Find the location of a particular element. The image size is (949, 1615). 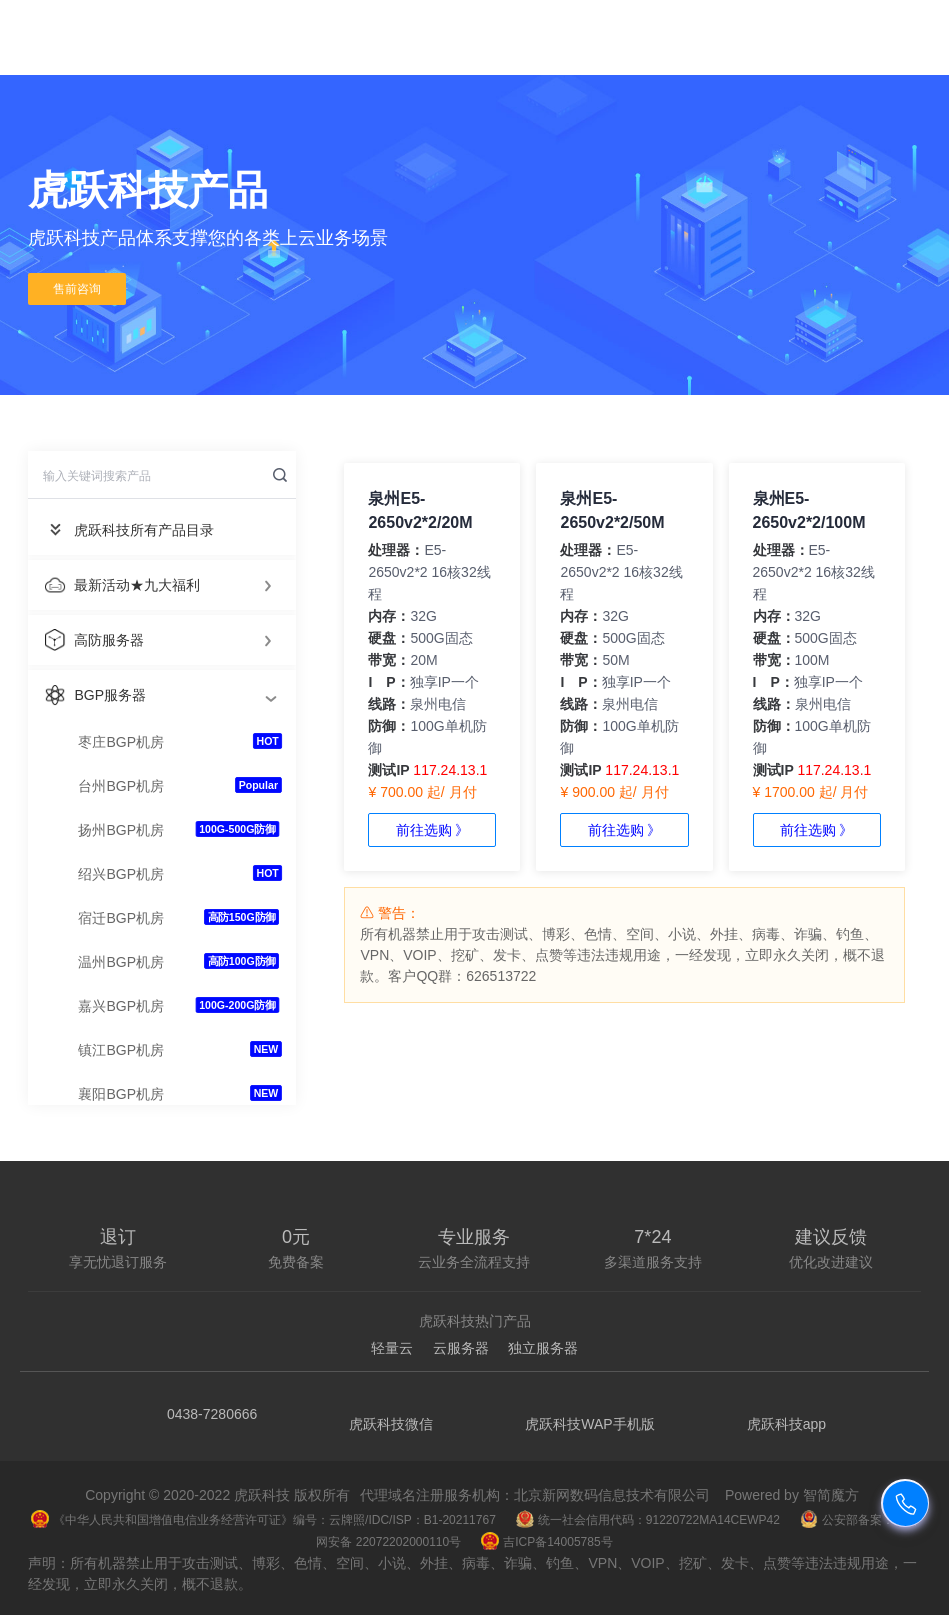

温州BGP机房 is located at coordinates (121, 962).